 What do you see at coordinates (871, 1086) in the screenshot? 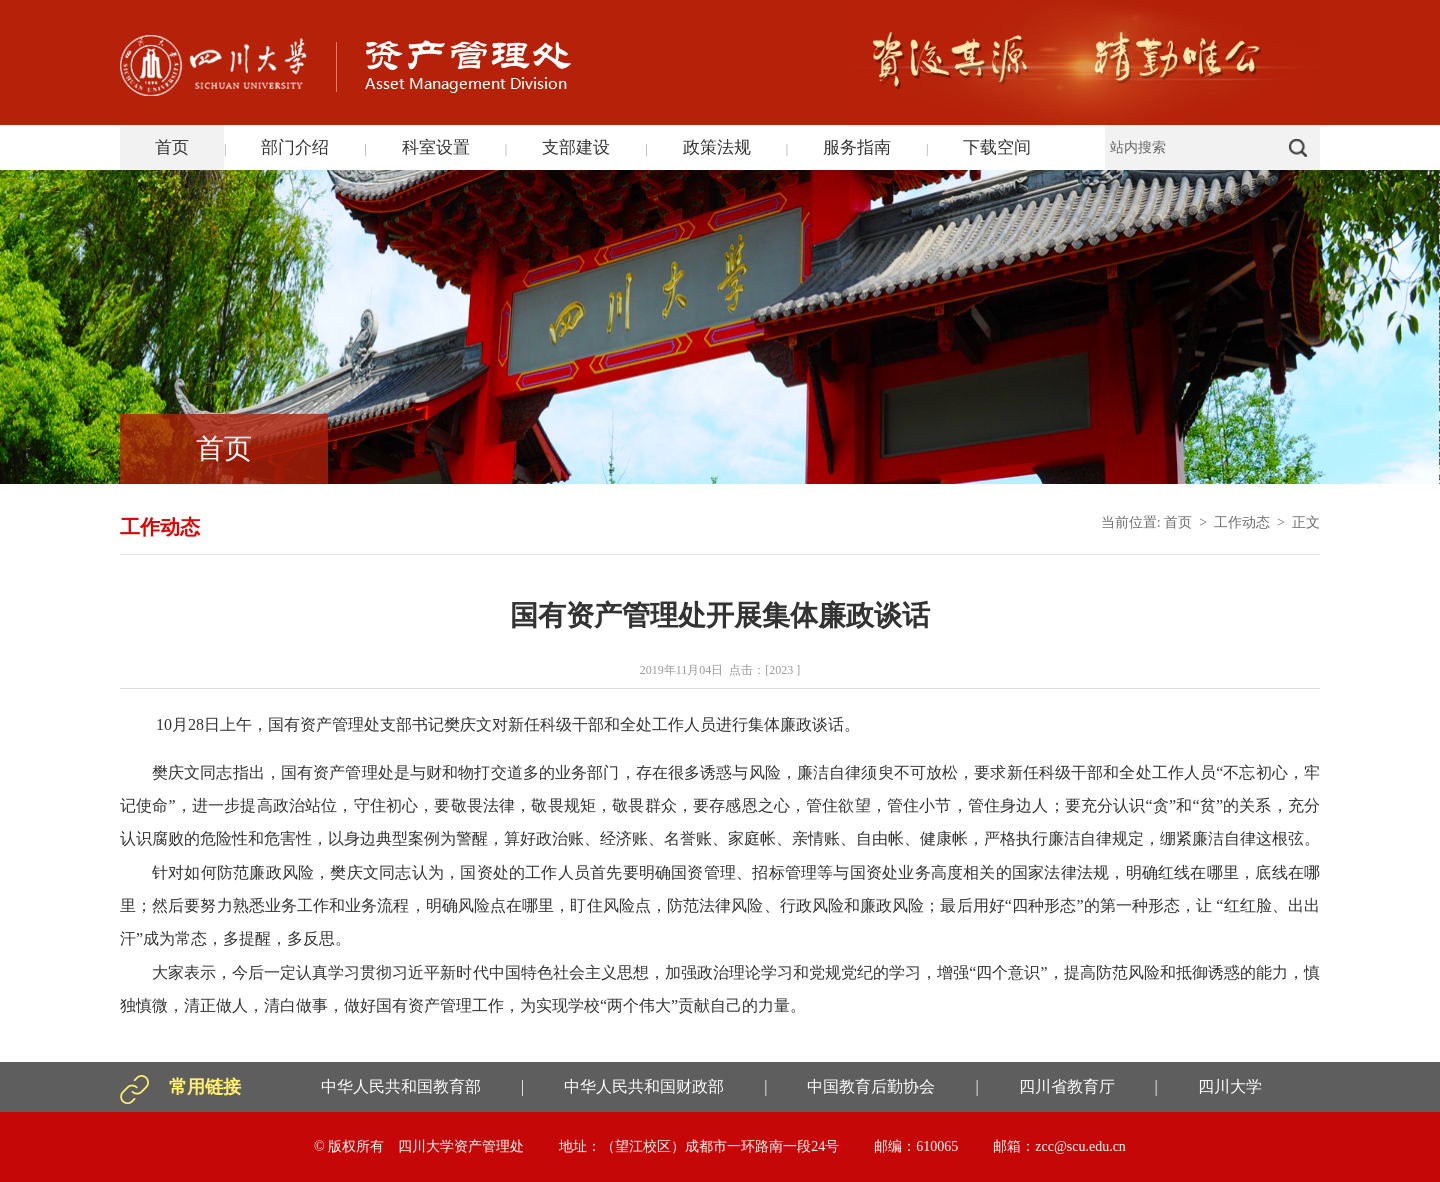
I see `中国教育后勤协会` at bounding box center [871, 1086].